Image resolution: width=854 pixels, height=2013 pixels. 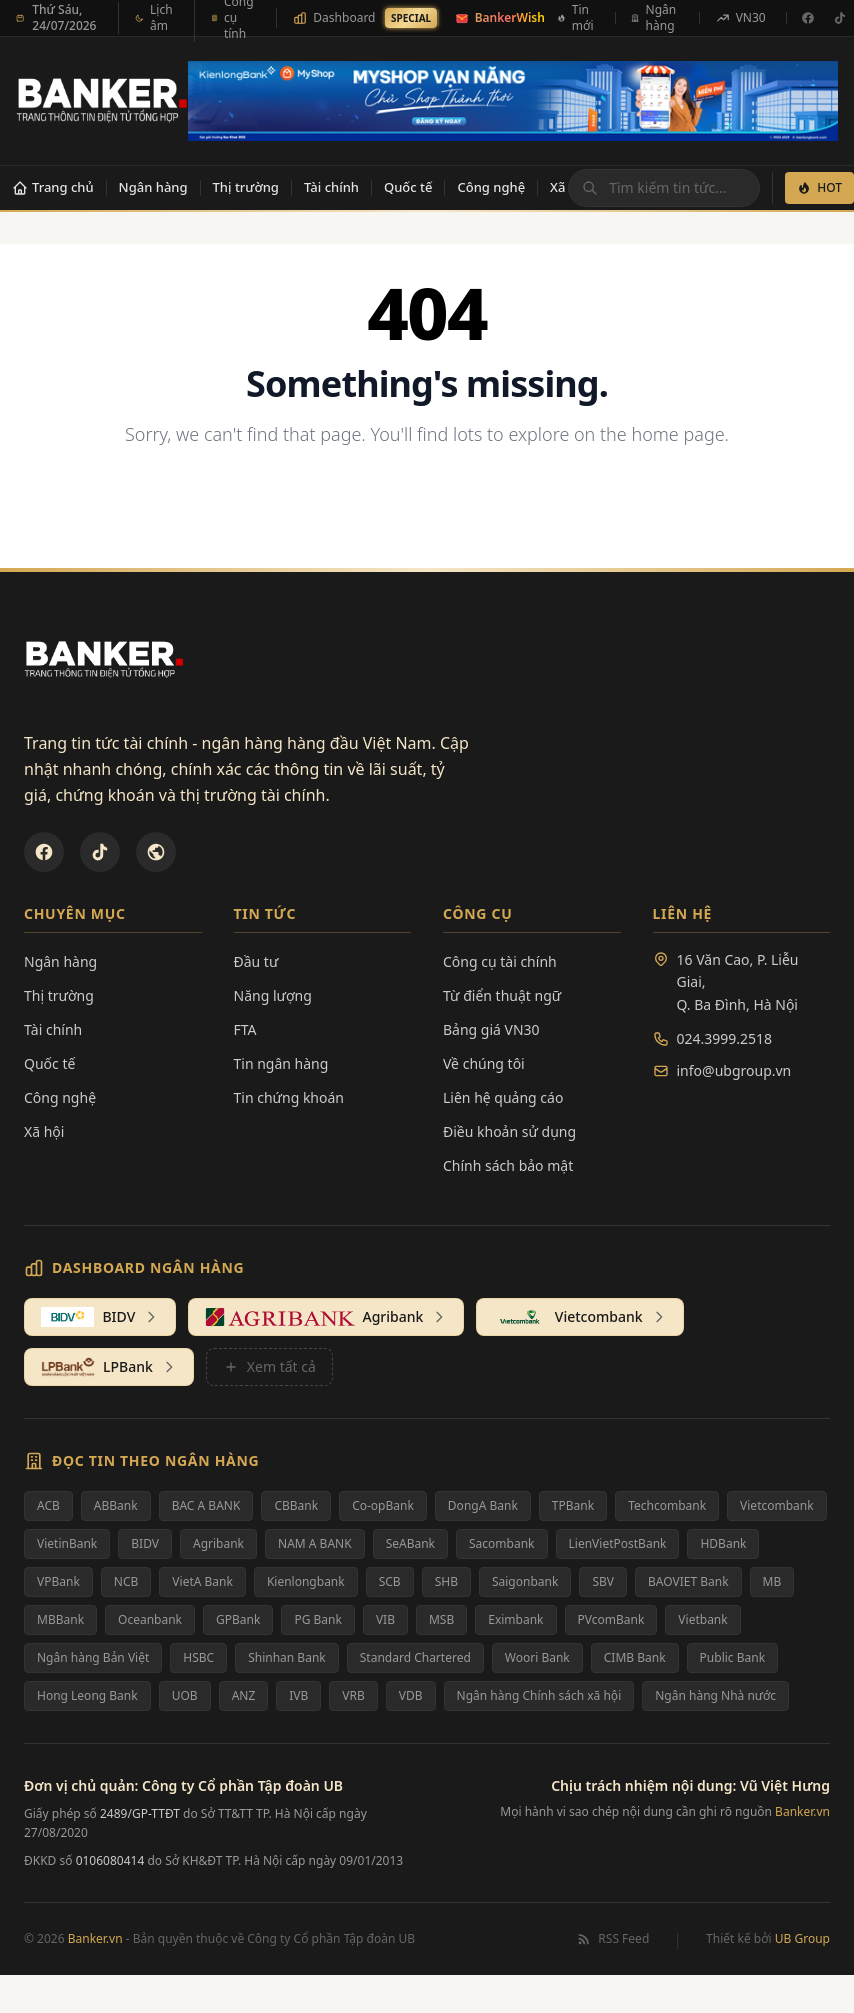 I want to click on Techcombank, so click(x=667, y=1505).